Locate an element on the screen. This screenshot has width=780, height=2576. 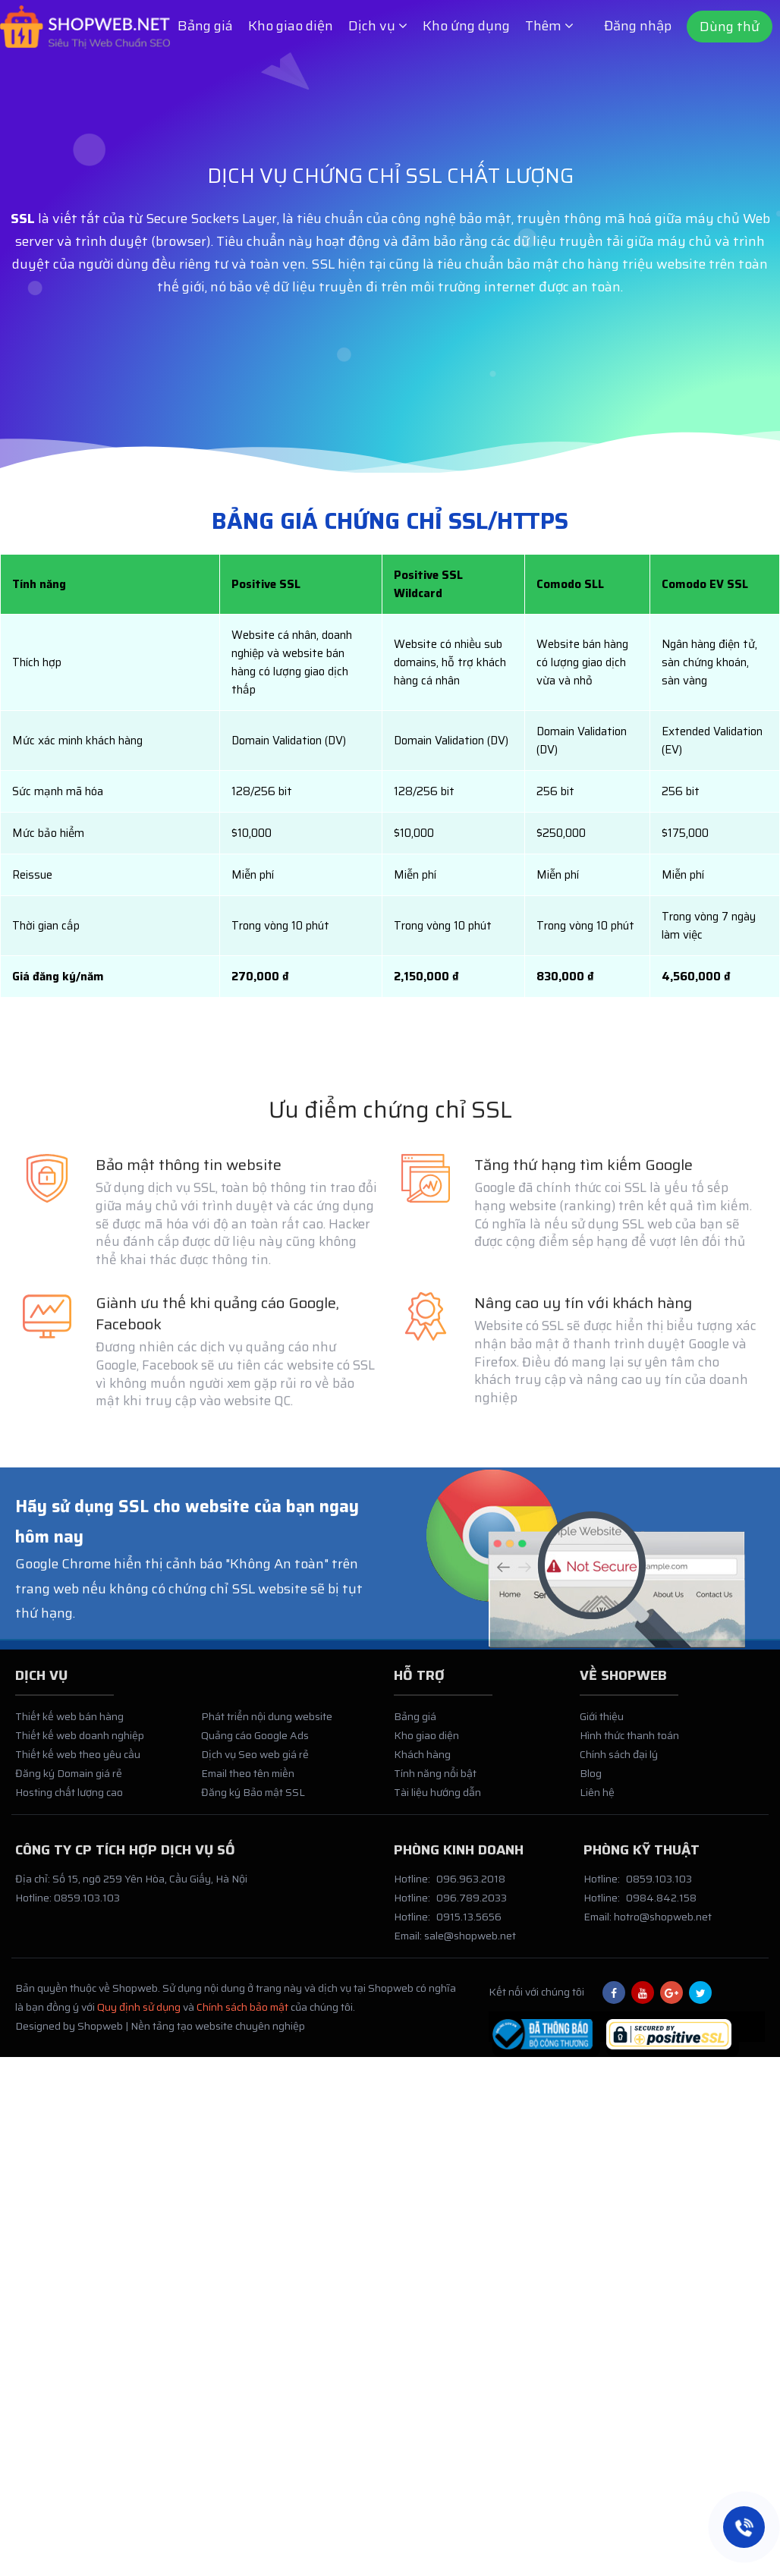
Quy định sử dụng is located at coordinates (139, 2014).